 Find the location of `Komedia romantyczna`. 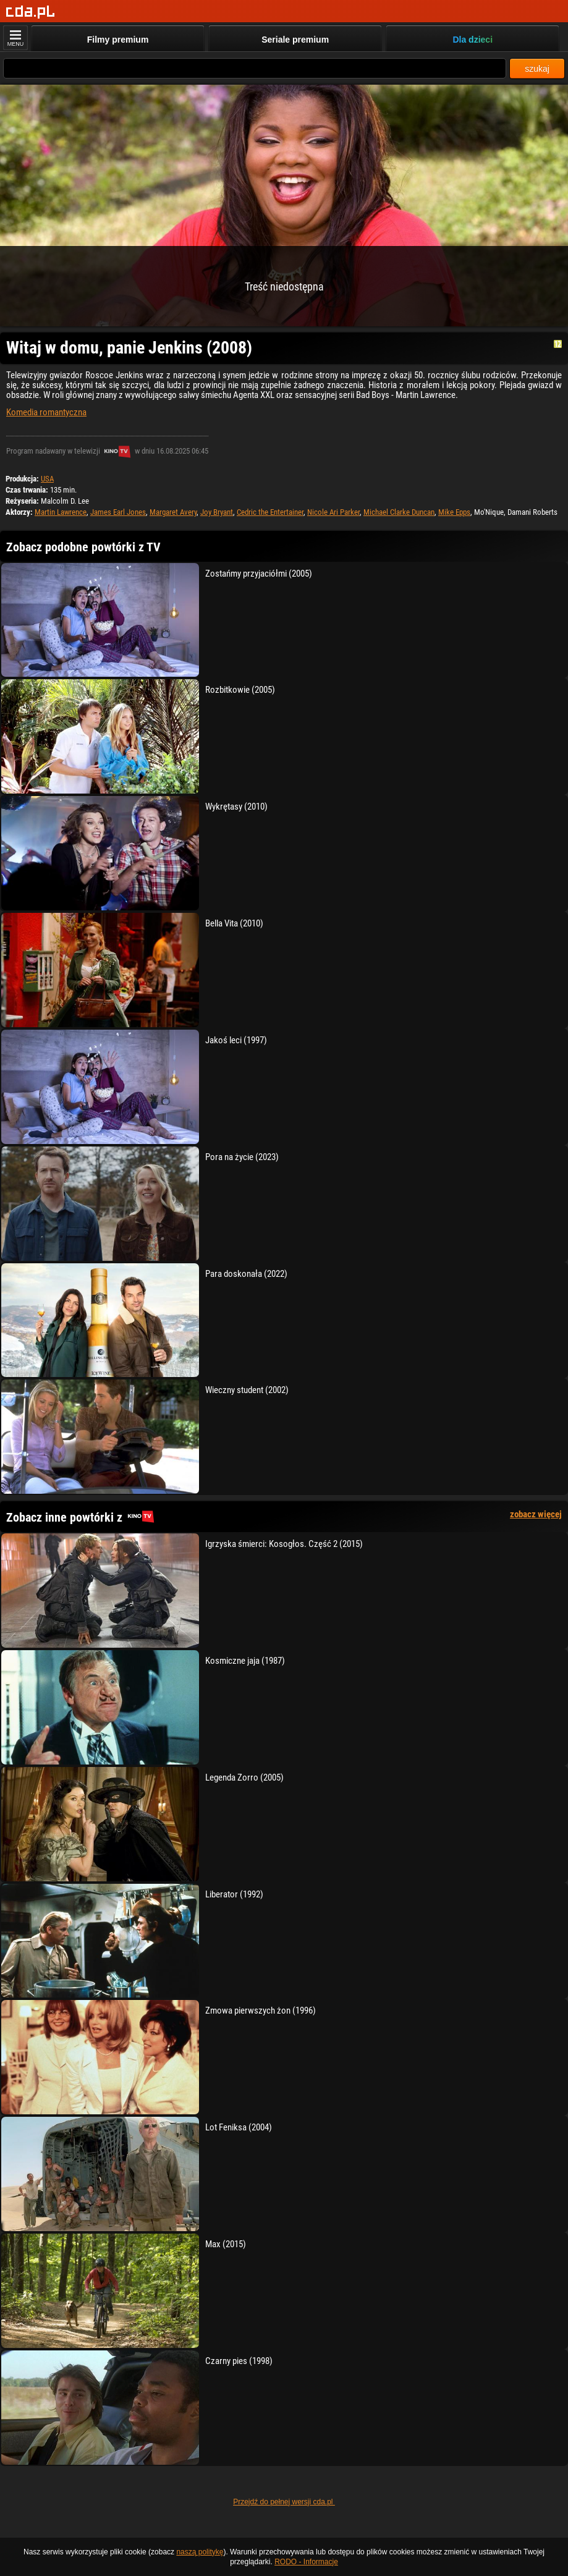

Komedia romantyczna is located at coordinates (46, 412).